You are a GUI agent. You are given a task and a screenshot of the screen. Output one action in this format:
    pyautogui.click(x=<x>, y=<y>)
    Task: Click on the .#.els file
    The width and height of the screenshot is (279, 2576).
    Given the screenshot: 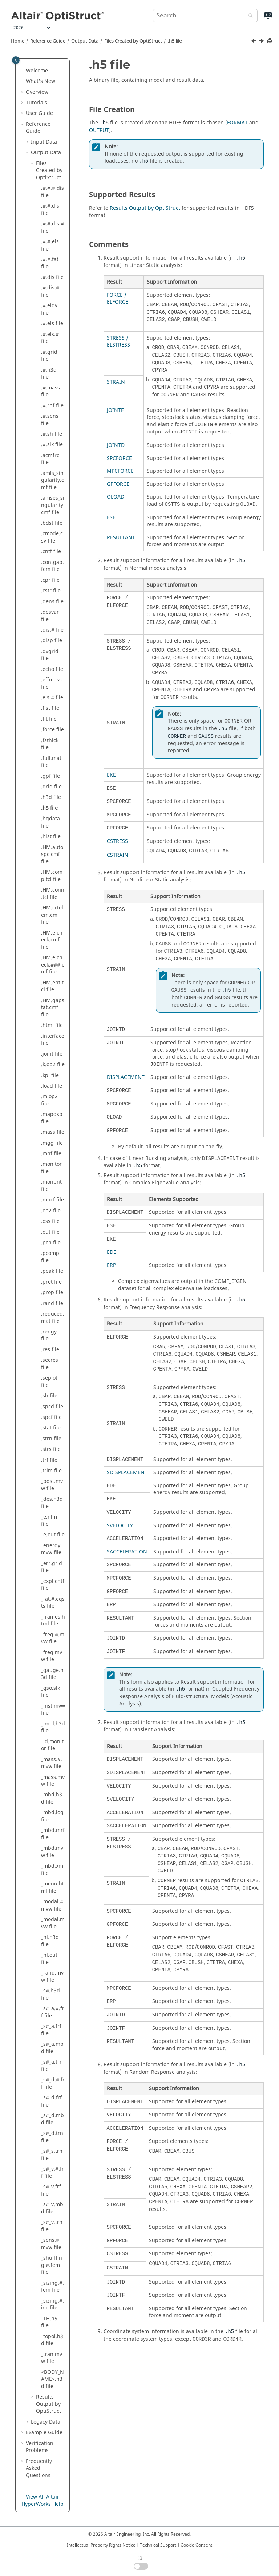 What is the action you would take?
    pyautogui.click(x=52, y=323)
    